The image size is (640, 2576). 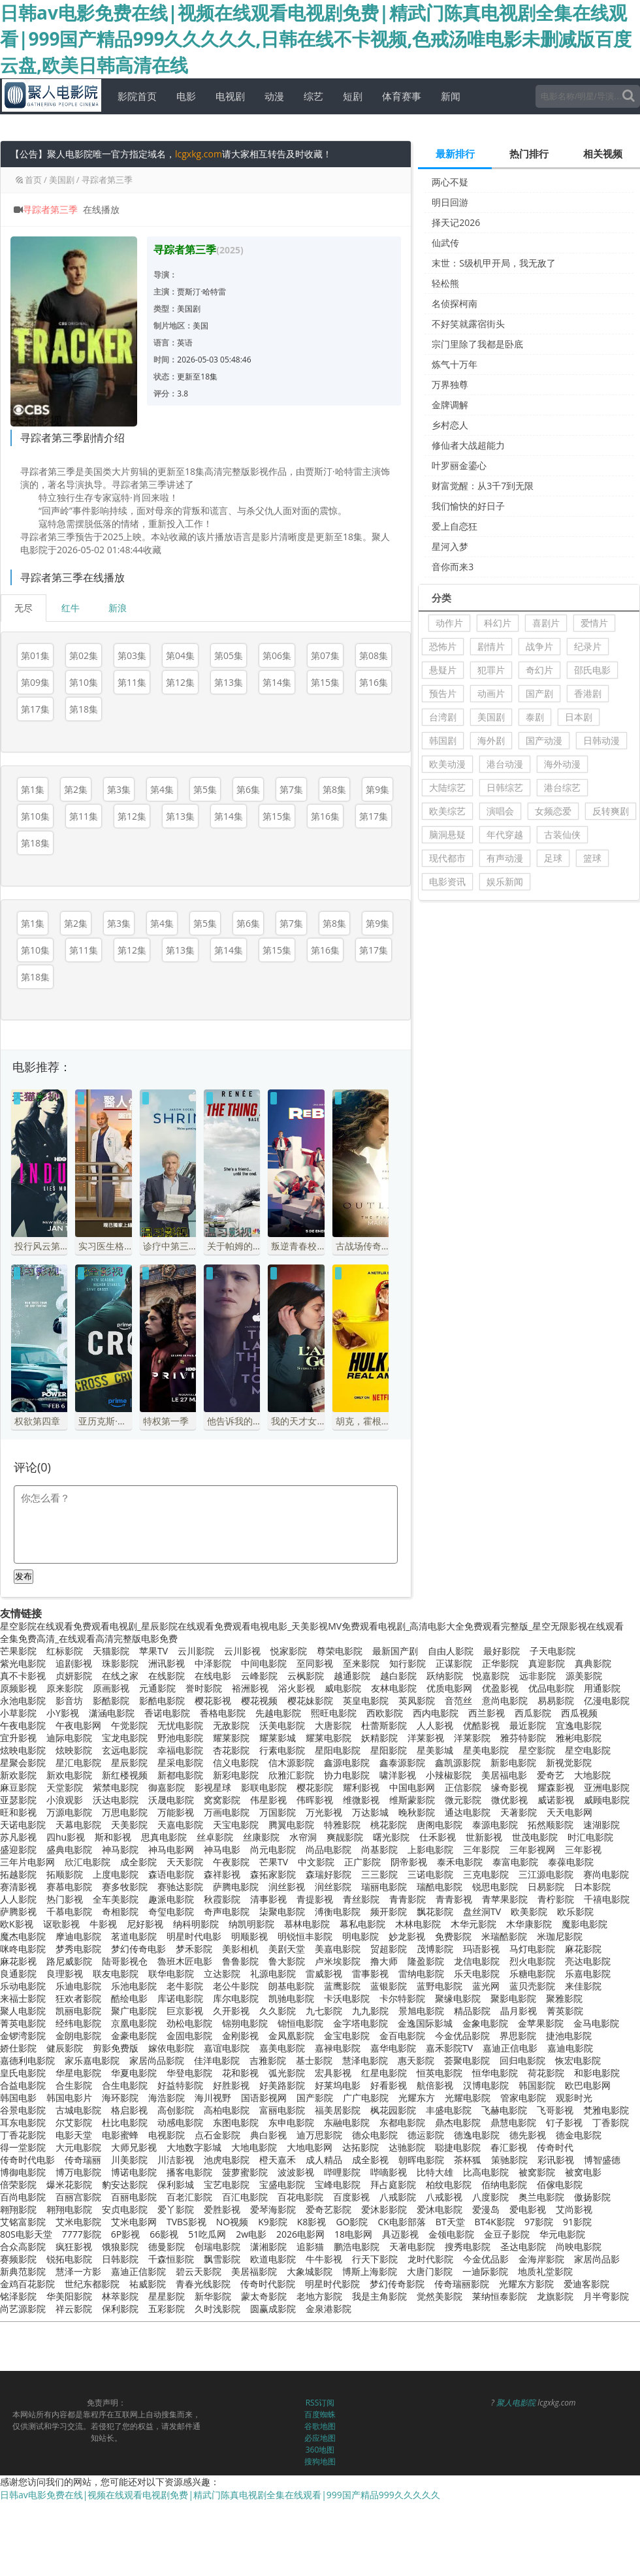 What do you see at coordinates (416, 1700) in the screenshot?
I see `英凤影院` at bounding box center [416, 1700].